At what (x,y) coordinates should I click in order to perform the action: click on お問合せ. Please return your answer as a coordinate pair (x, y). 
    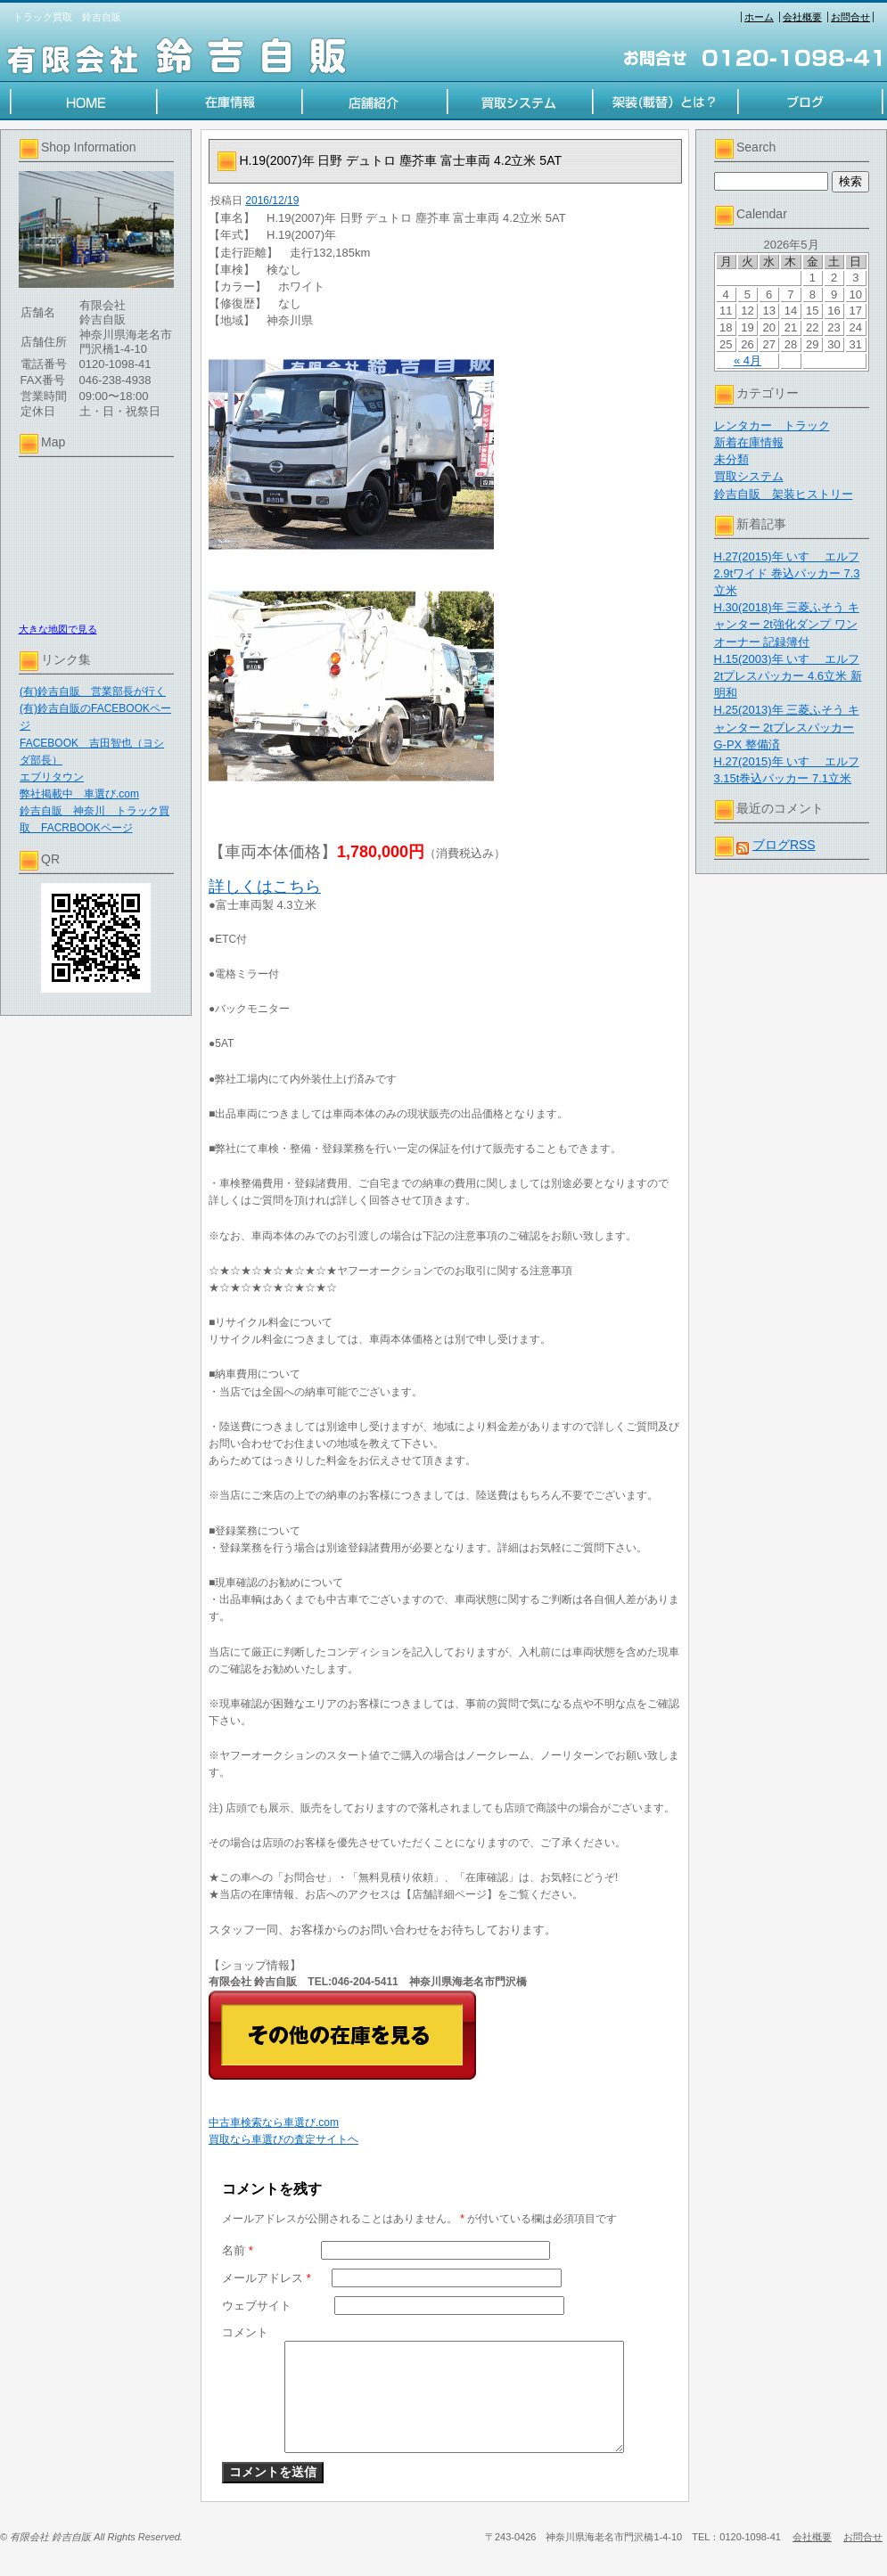
    Looking at the image, I should click on (850, 17).